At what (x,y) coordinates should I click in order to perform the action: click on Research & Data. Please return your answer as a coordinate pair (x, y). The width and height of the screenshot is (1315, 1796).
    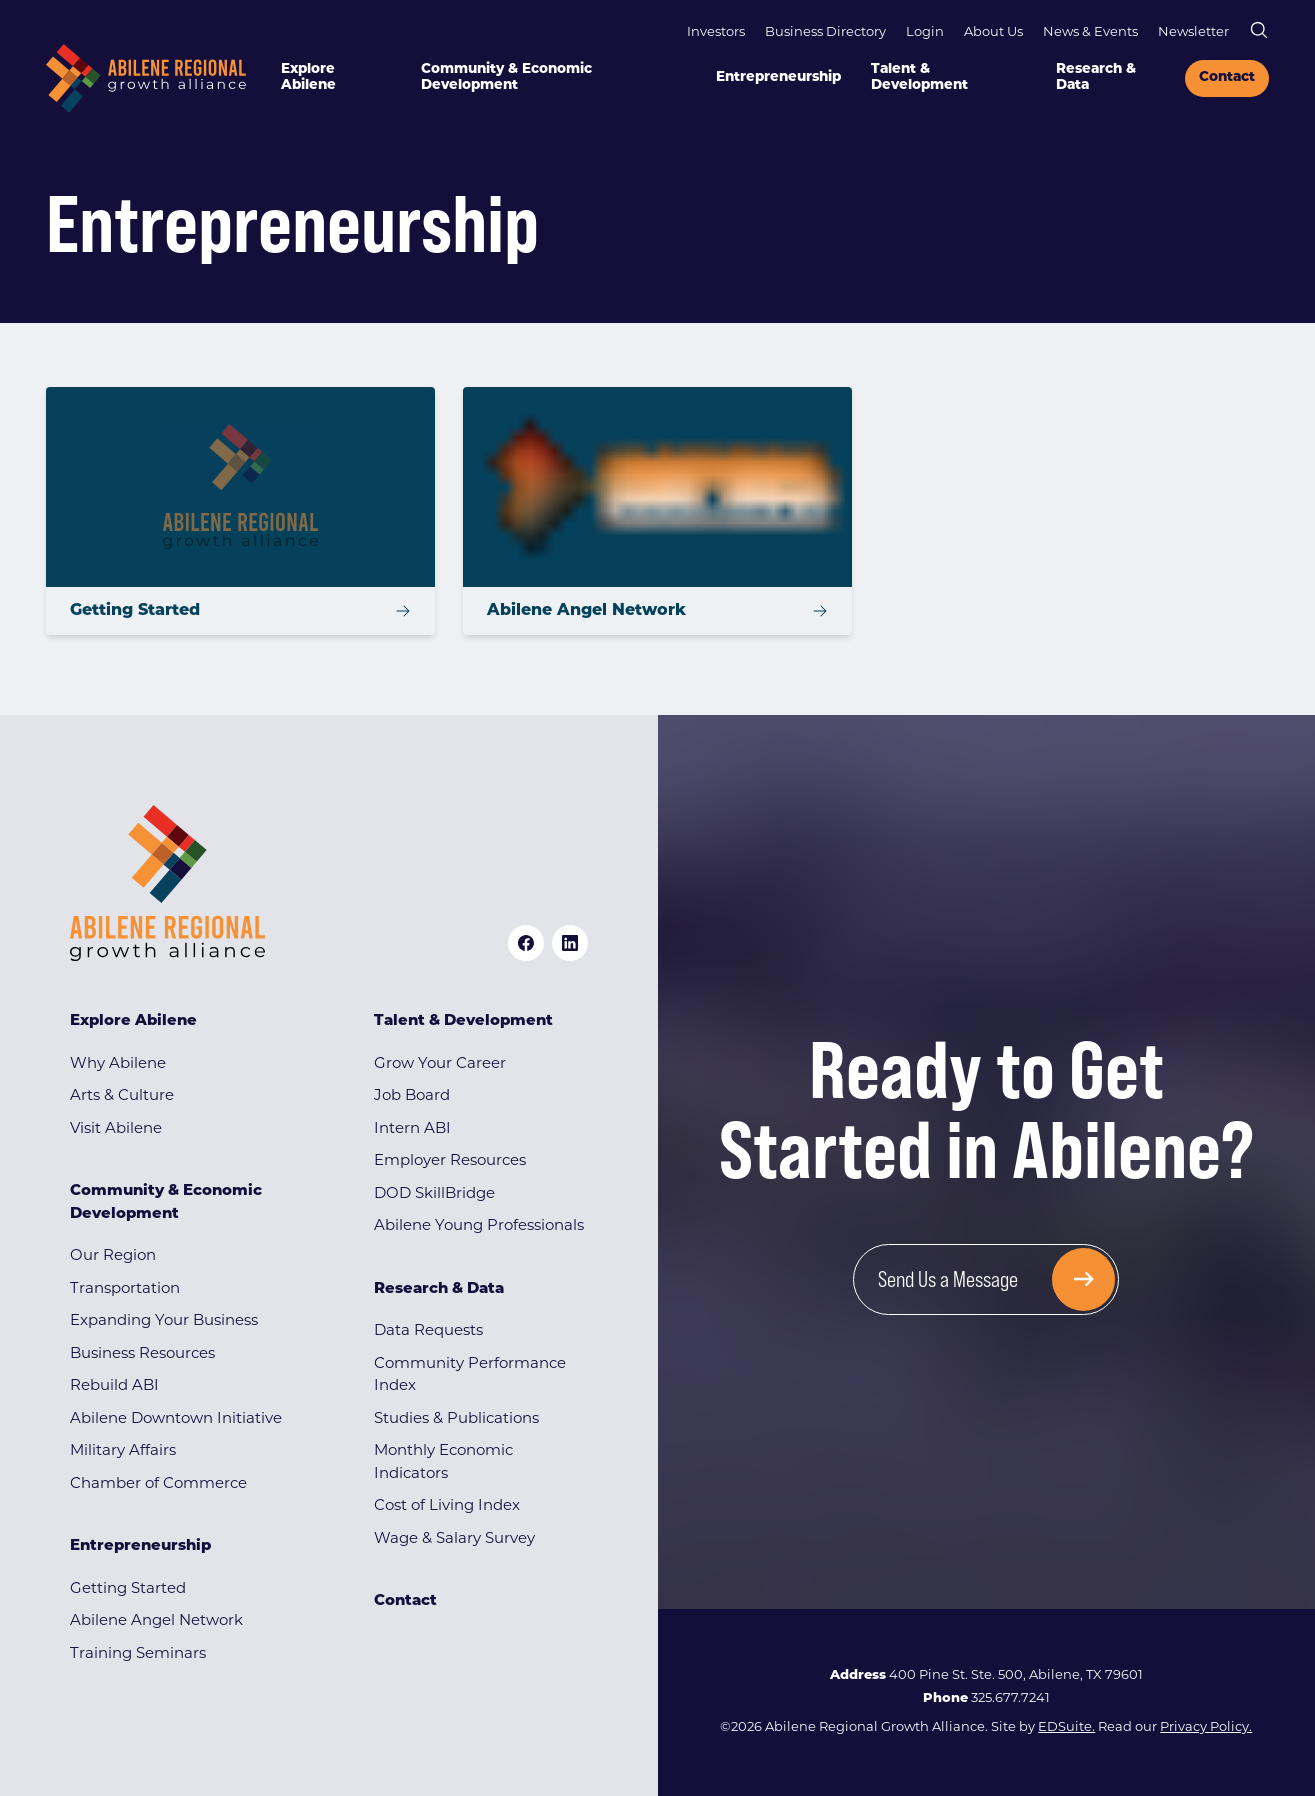
    Looking at the image, I should click on (1096, 78).